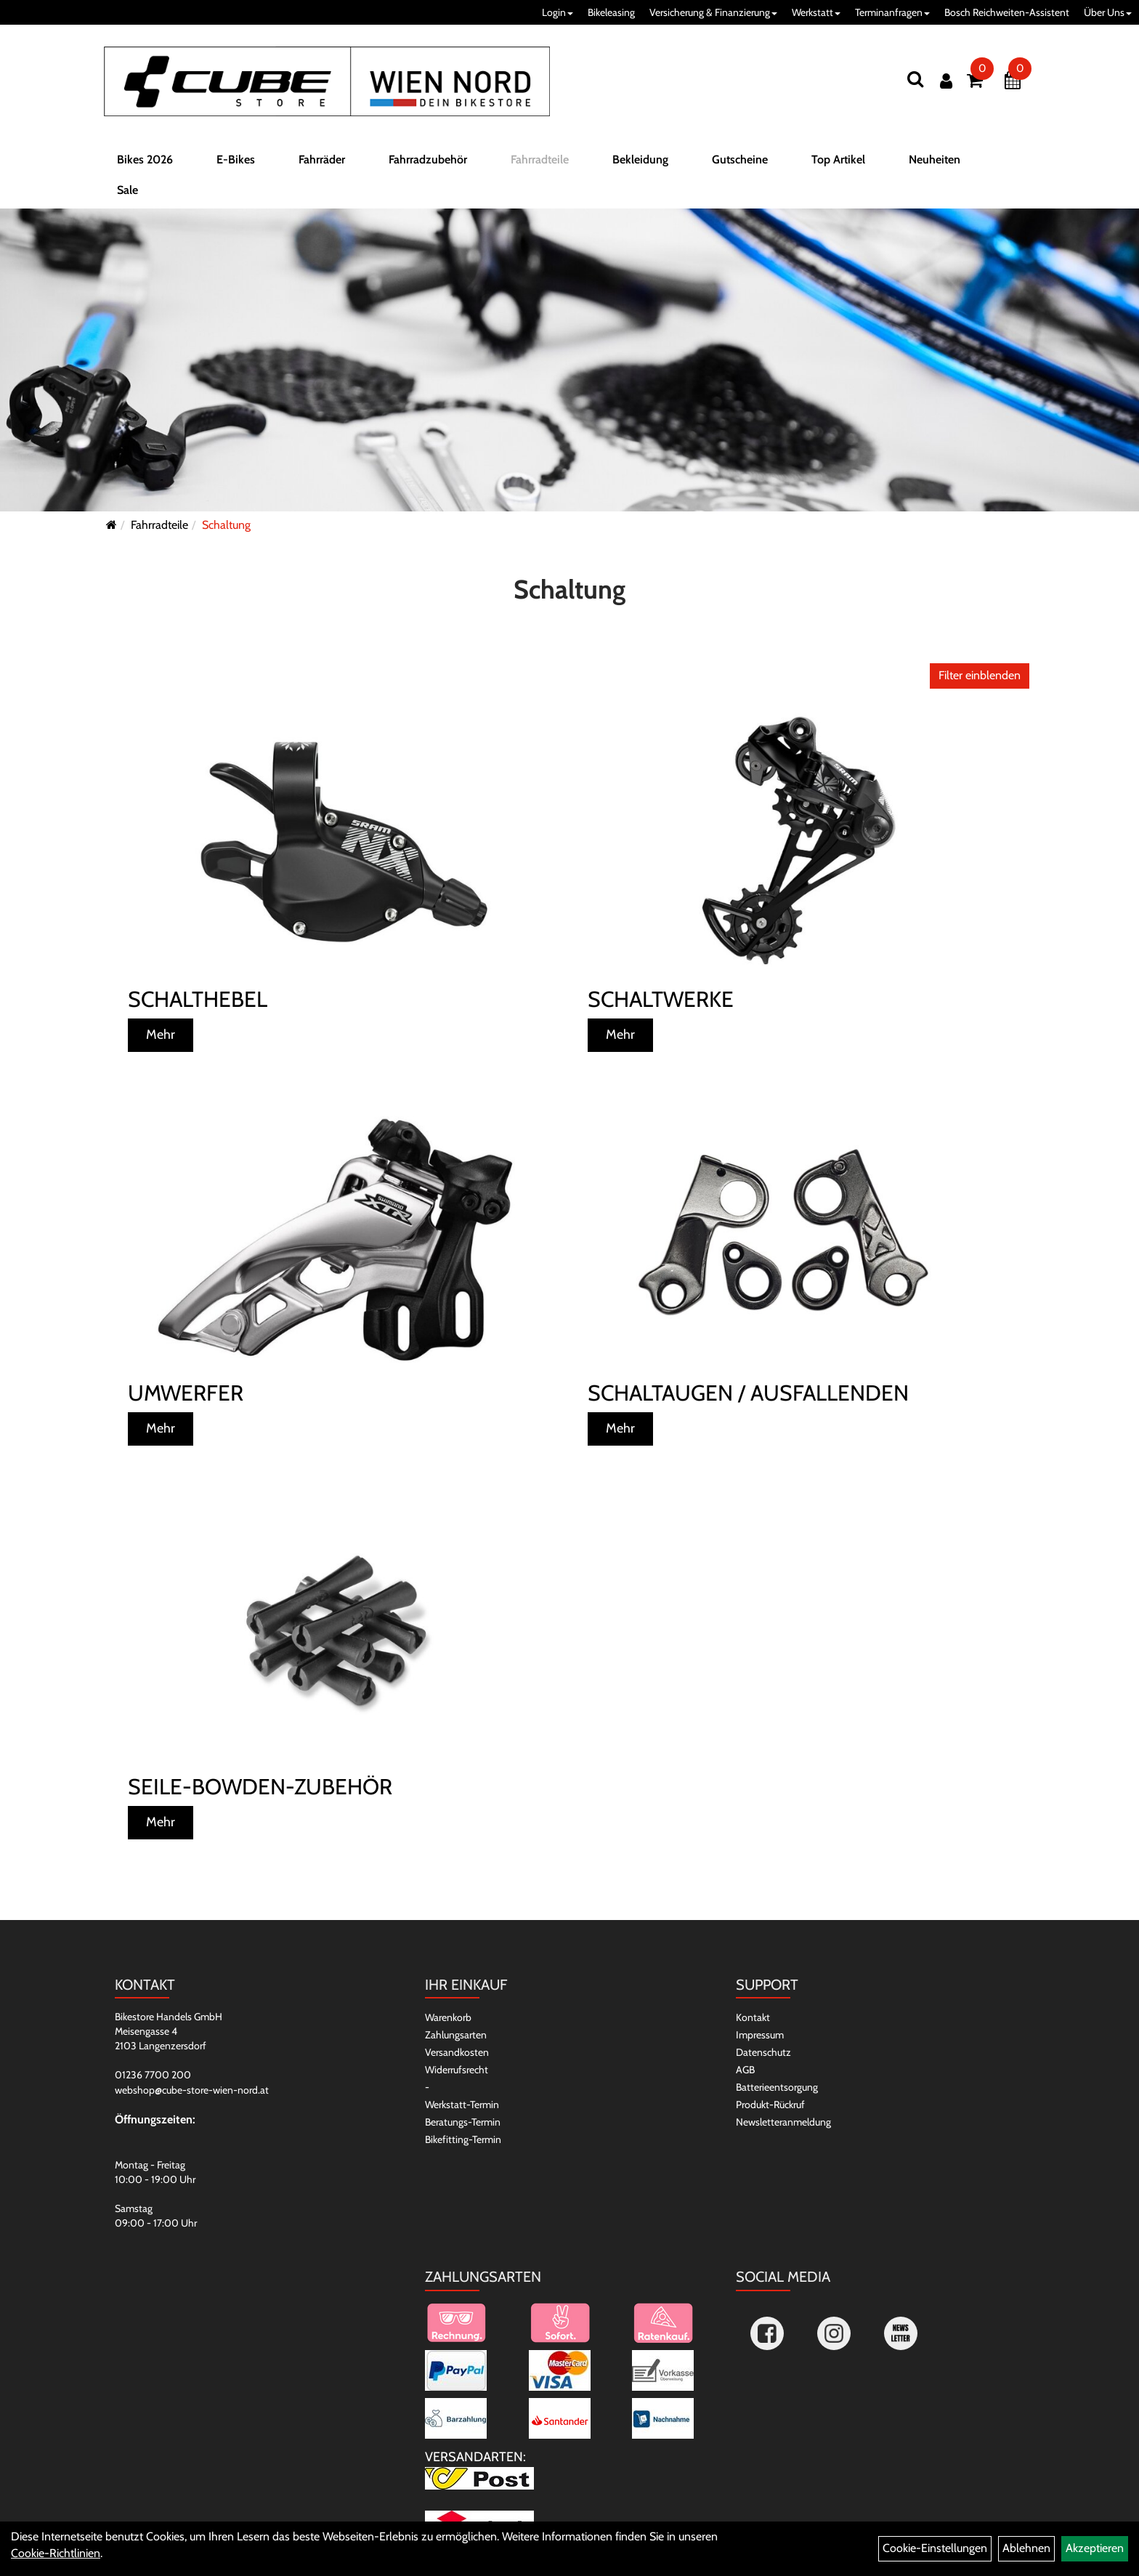  Describe the element at coordinates (760, 2034) in the screenshot. I see `Impressum` at that location.